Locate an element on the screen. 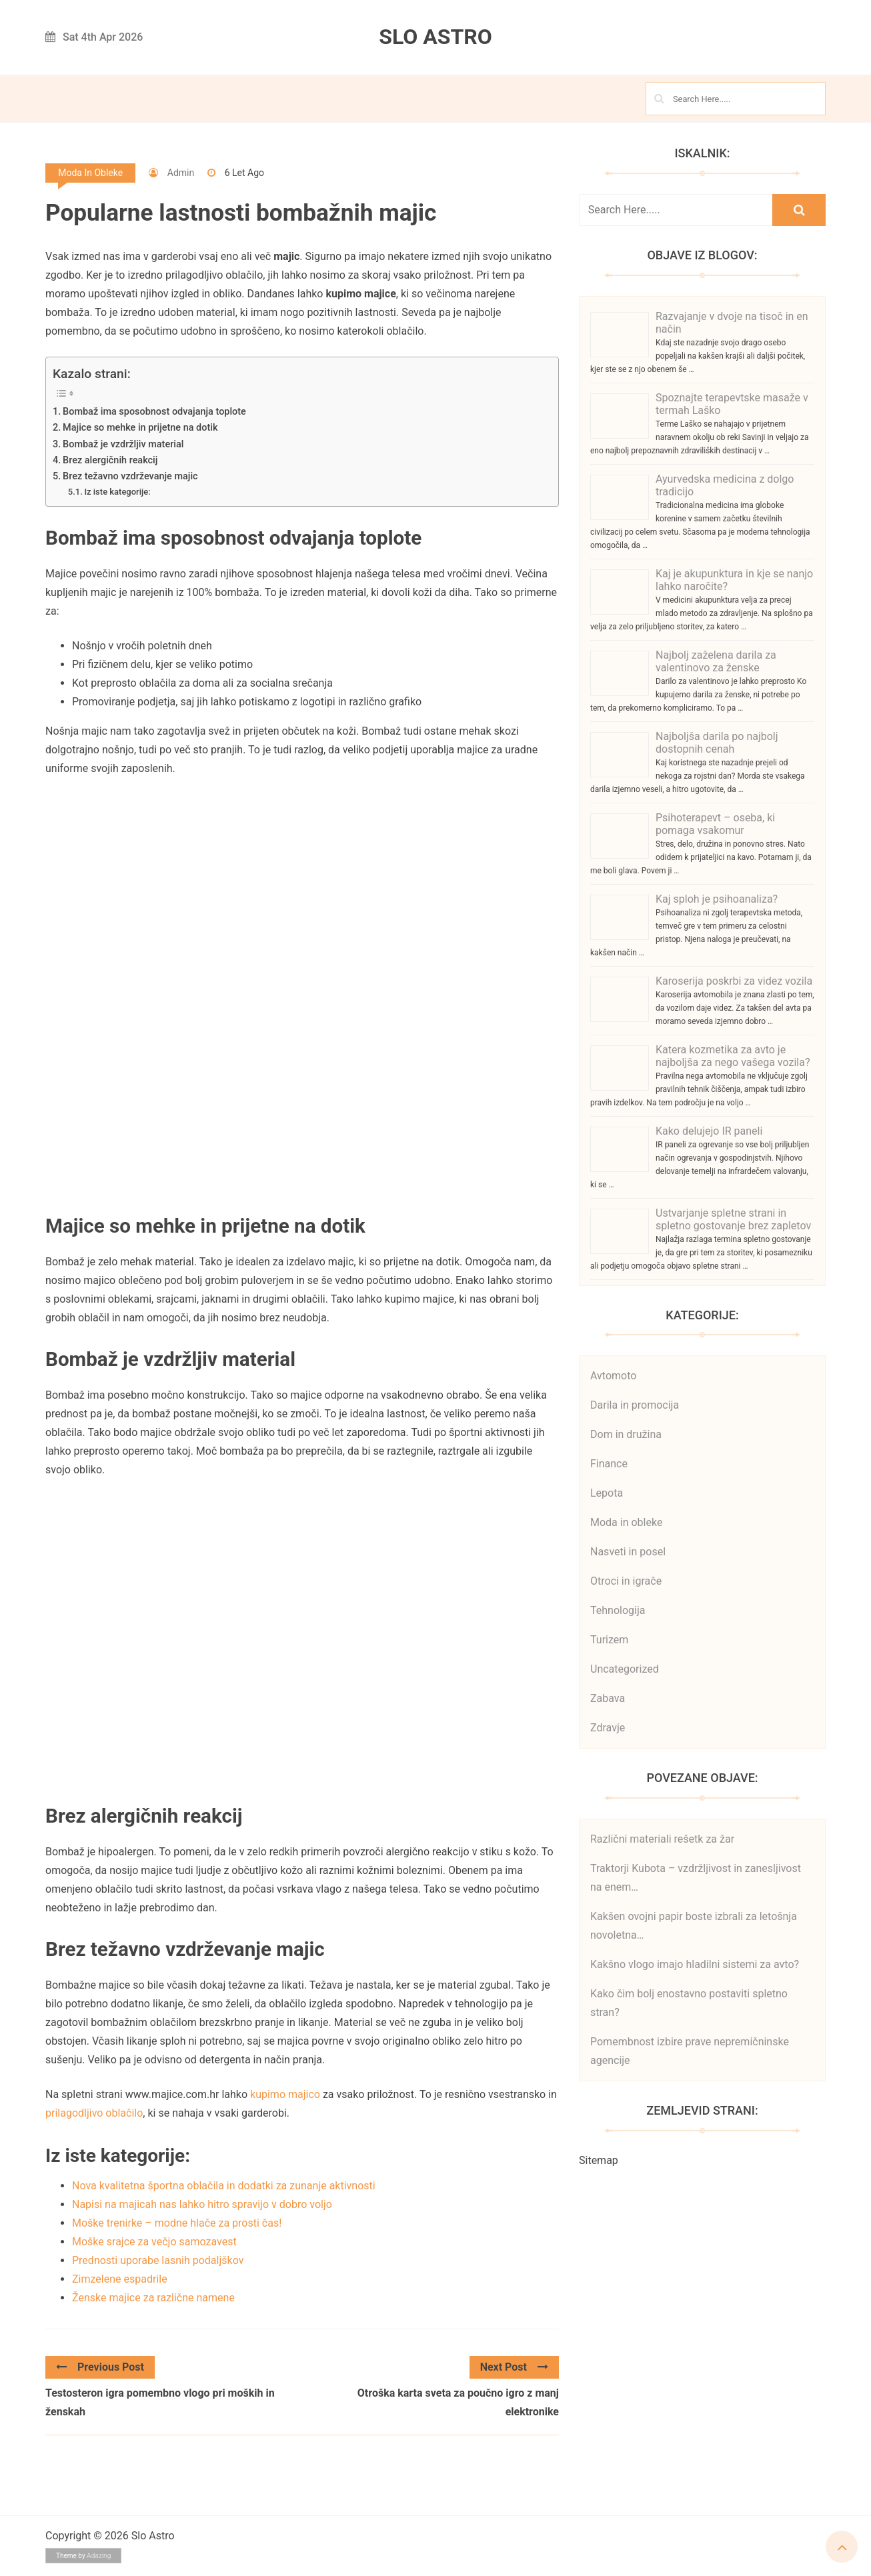 This screenshot has height=2576, width=871. Adazing is located at coordinates (99, 2555).